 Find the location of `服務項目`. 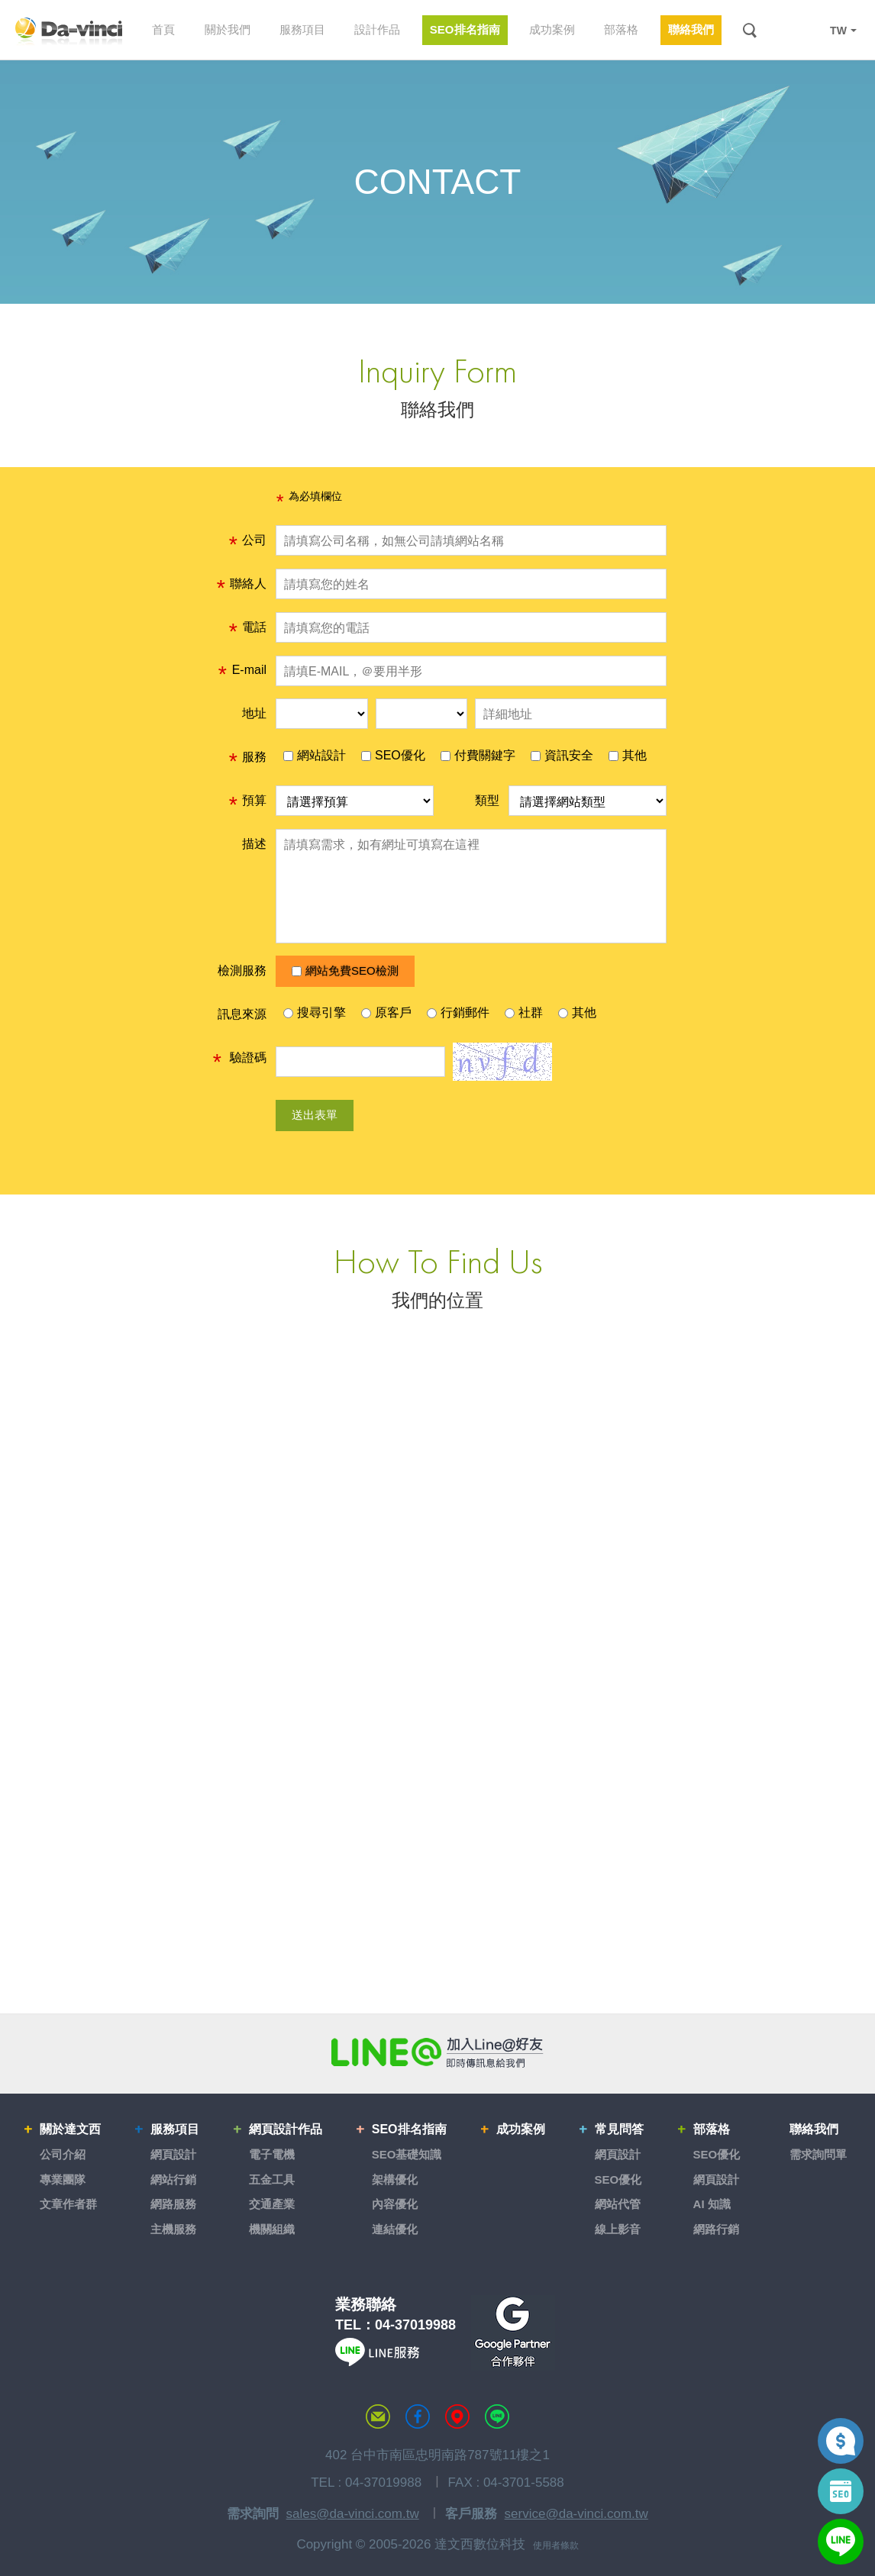

服務項目 is located at coordinates (174, 2129).